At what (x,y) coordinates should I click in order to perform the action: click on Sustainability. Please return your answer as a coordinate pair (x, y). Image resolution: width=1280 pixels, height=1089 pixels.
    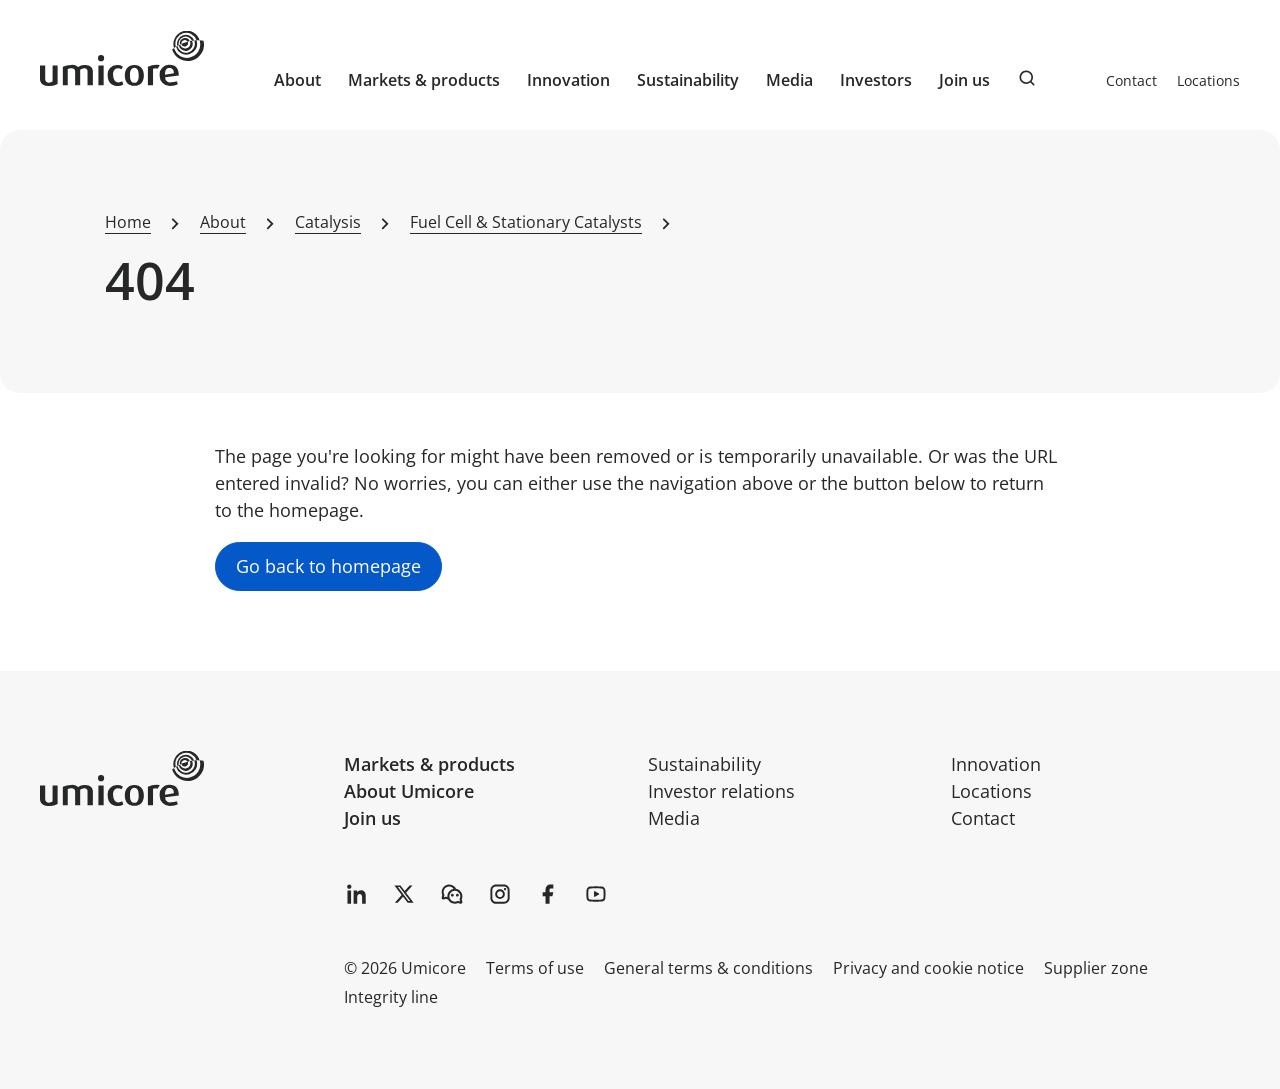
    Looking at the image, I should click on (704, 764).